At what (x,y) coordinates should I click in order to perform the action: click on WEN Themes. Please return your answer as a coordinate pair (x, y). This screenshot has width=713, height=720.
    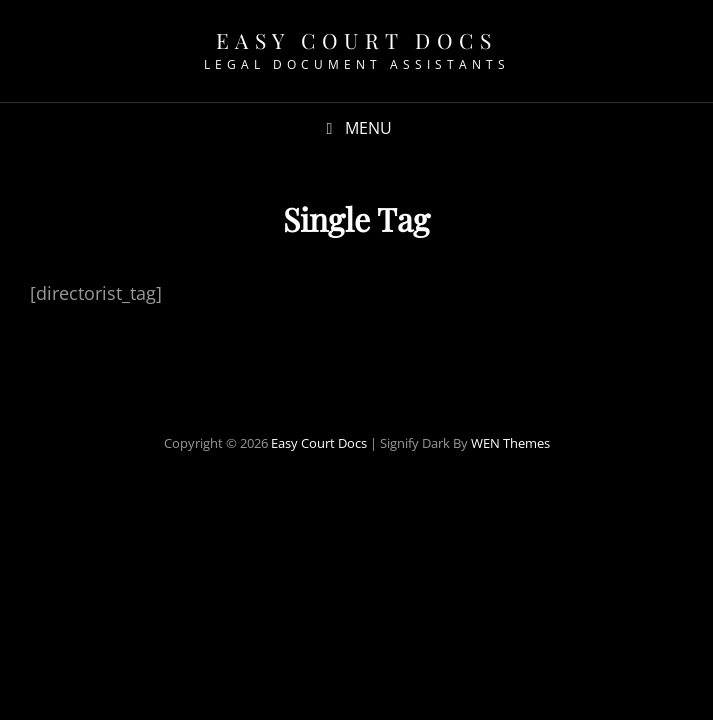
    Looking at the image, I should click on (510, 443).